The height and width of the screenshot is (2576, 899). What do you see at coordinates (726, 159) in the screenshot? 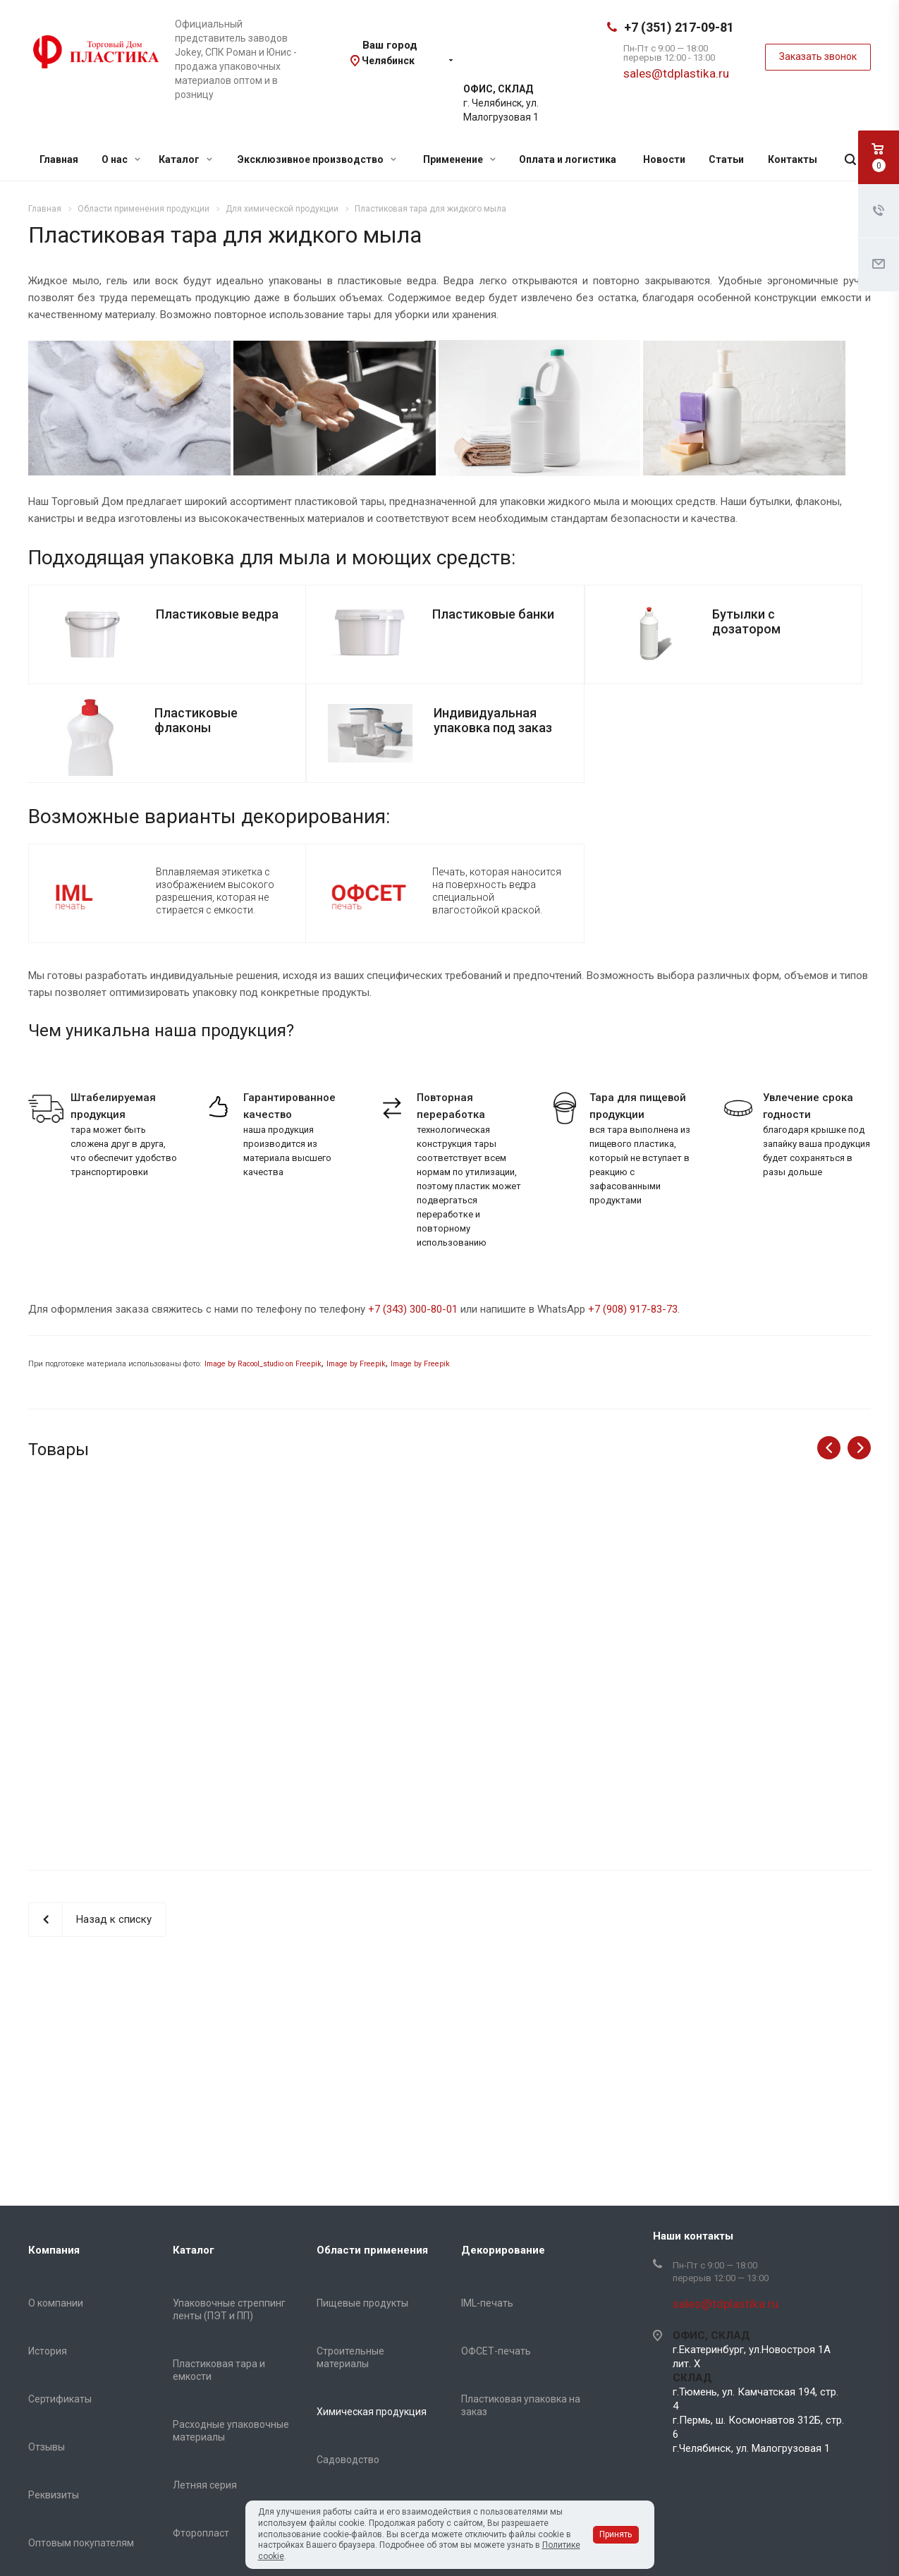
I see `Статьи` at bounding box center [726, 159].